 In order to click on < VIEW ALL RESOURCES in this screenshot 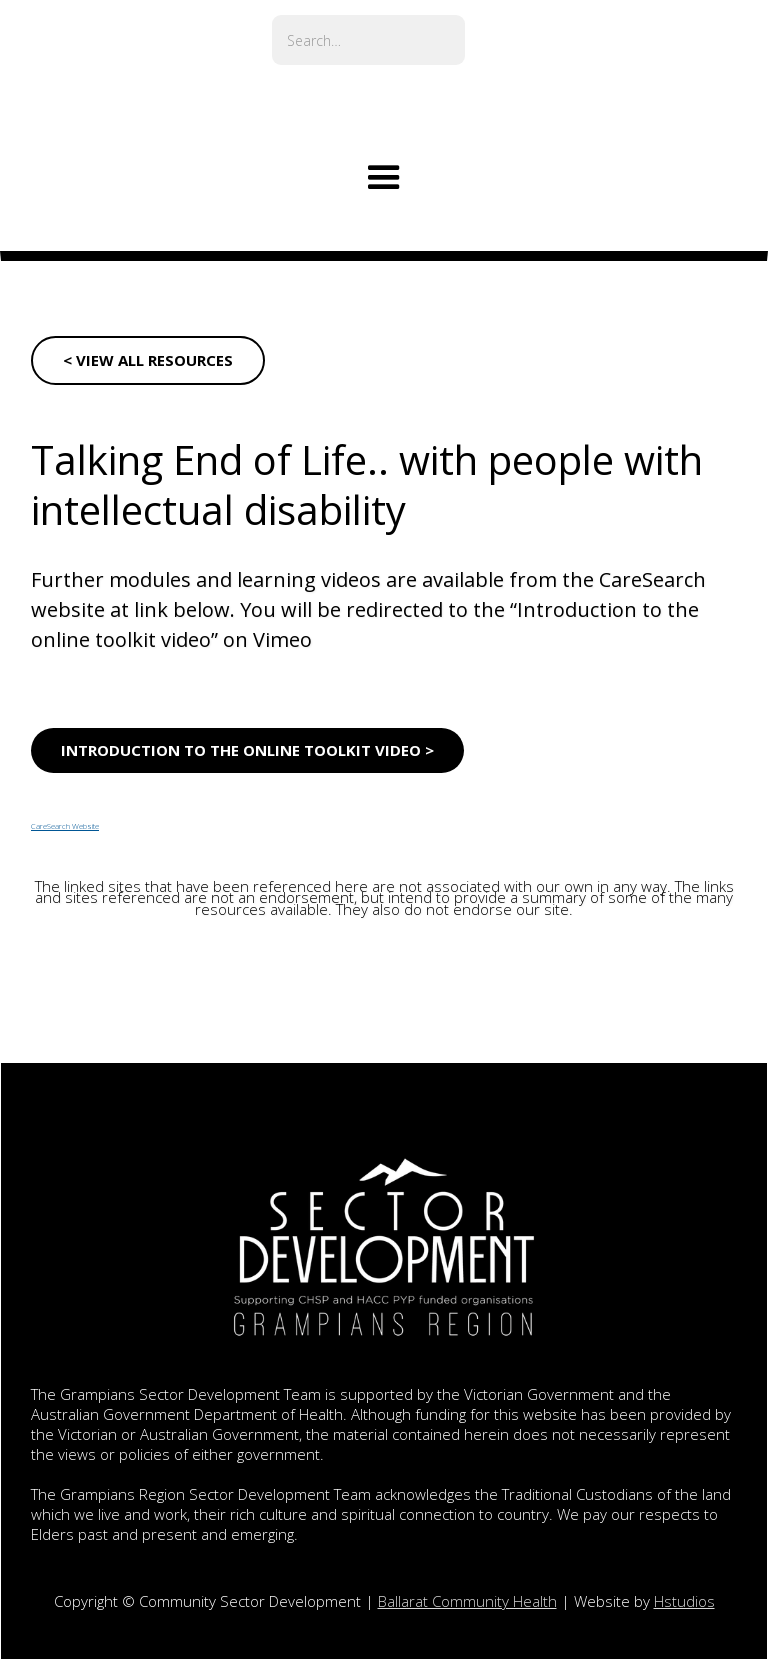, I will do `click(148, 360)`.